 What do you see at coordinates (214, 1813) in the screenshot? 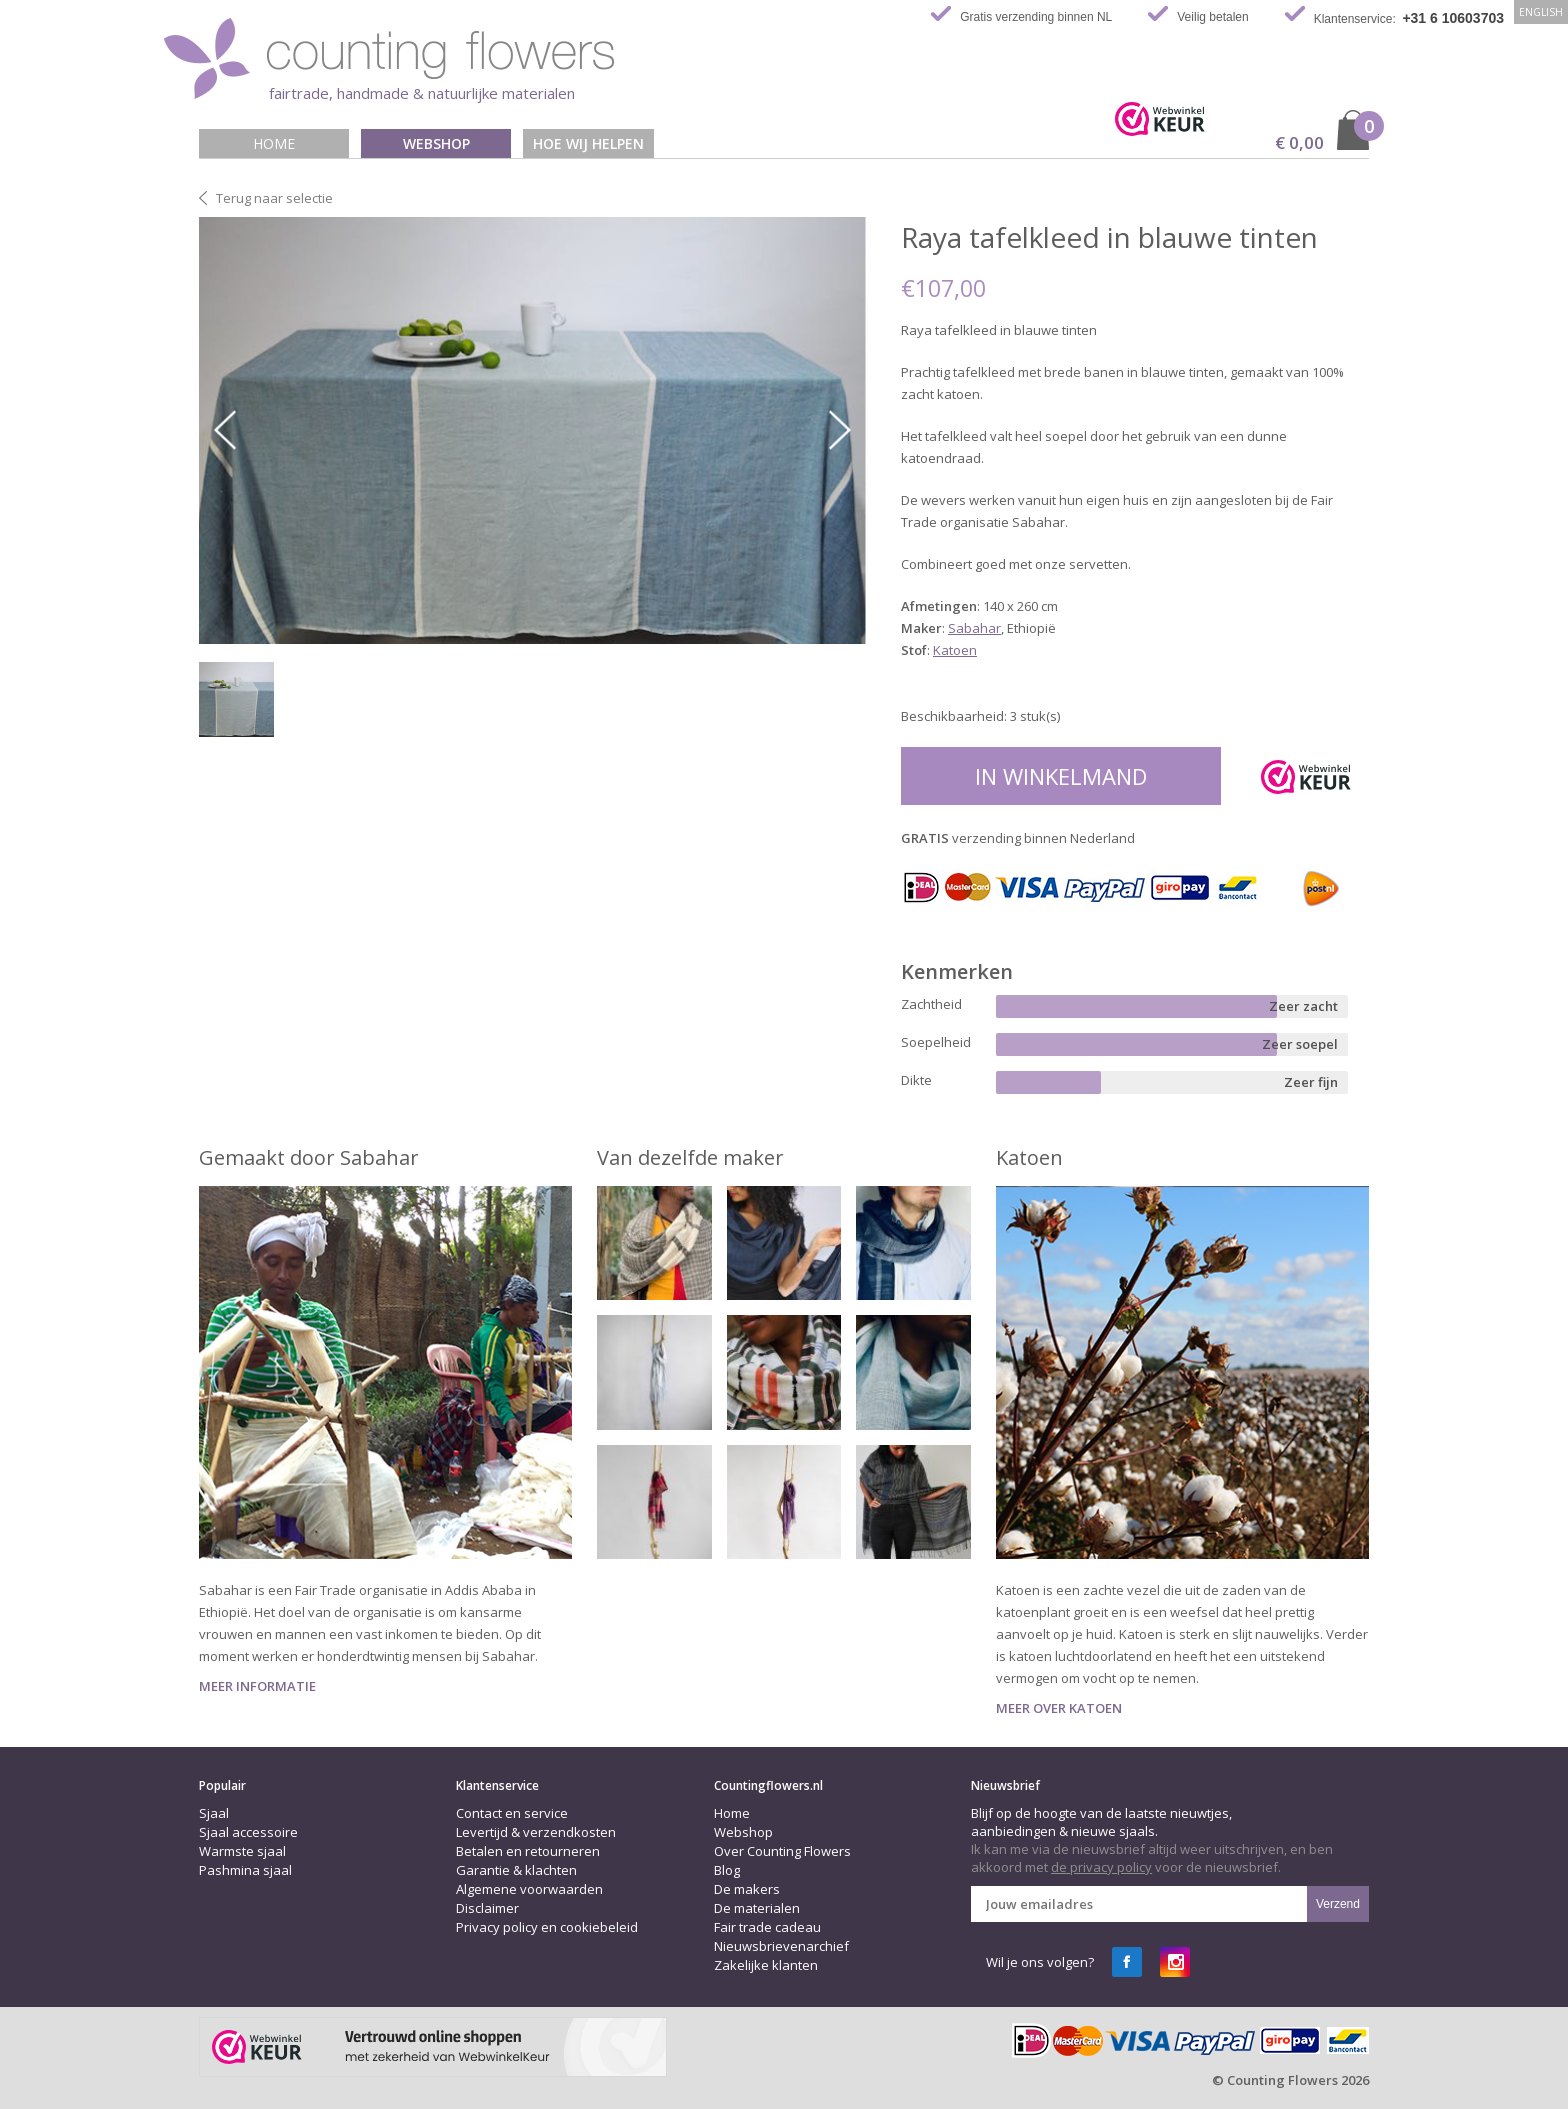
I see `Sjaal` at bounding box center [214, 1813].